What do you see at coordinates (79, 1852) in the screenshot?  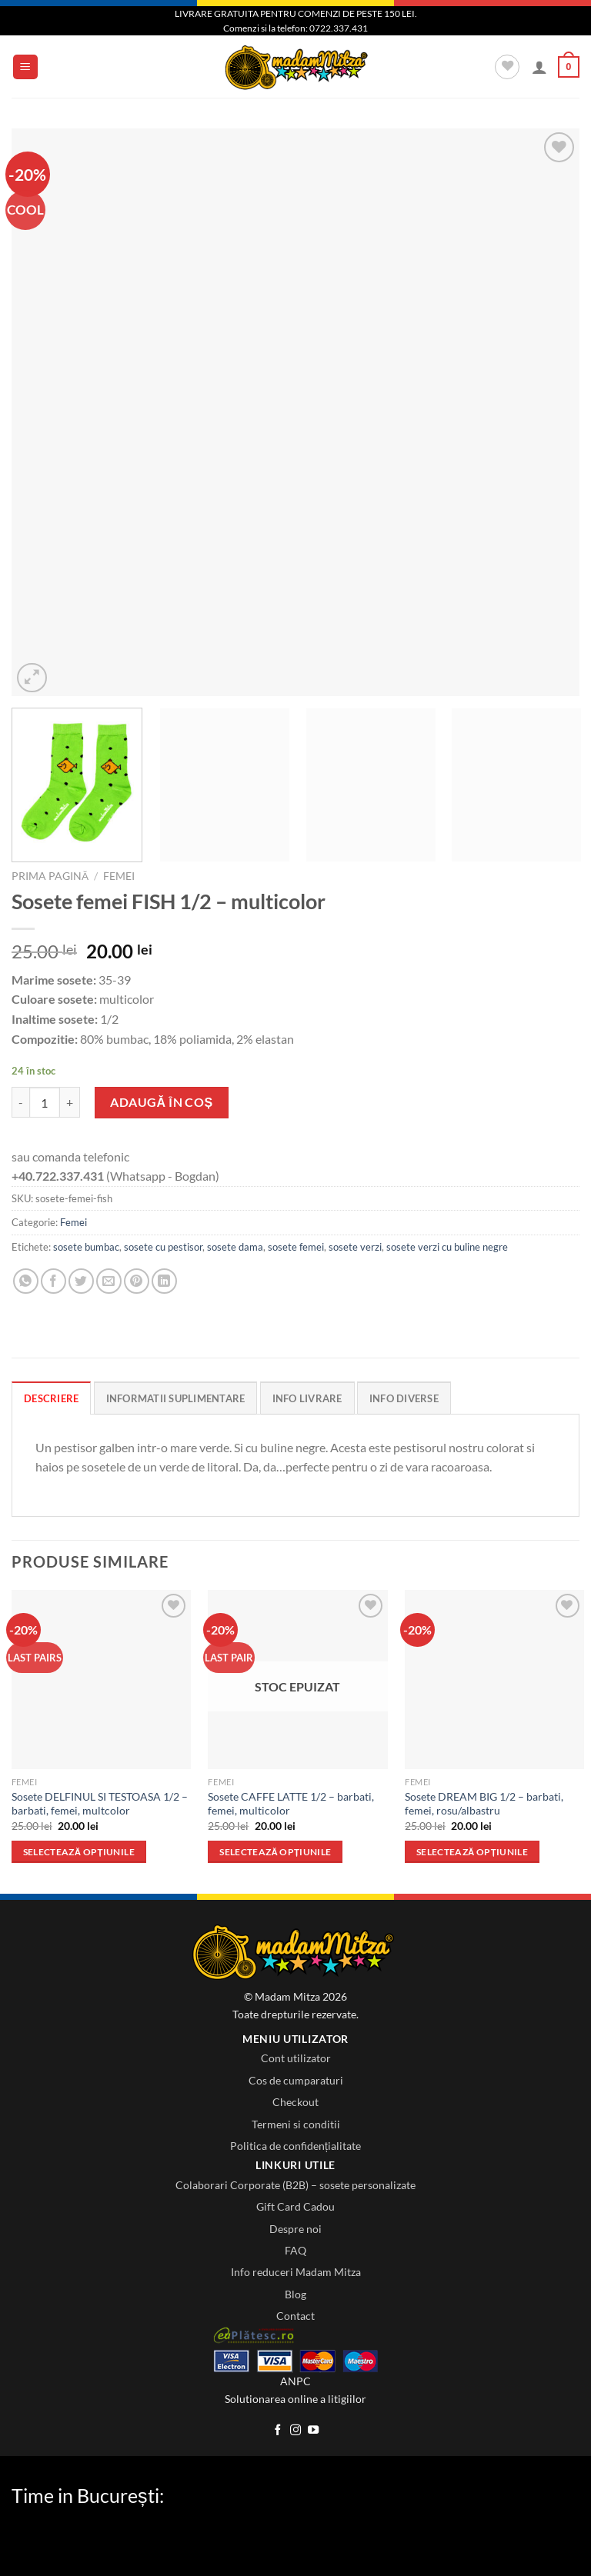 I see `Selectează opțiunile [Selectează opțiunile pentru „Sosete DELFINUL SI TESTOASA 1/2 - barbati, femei, multcolor”]` at bounding box center [79, 1852].